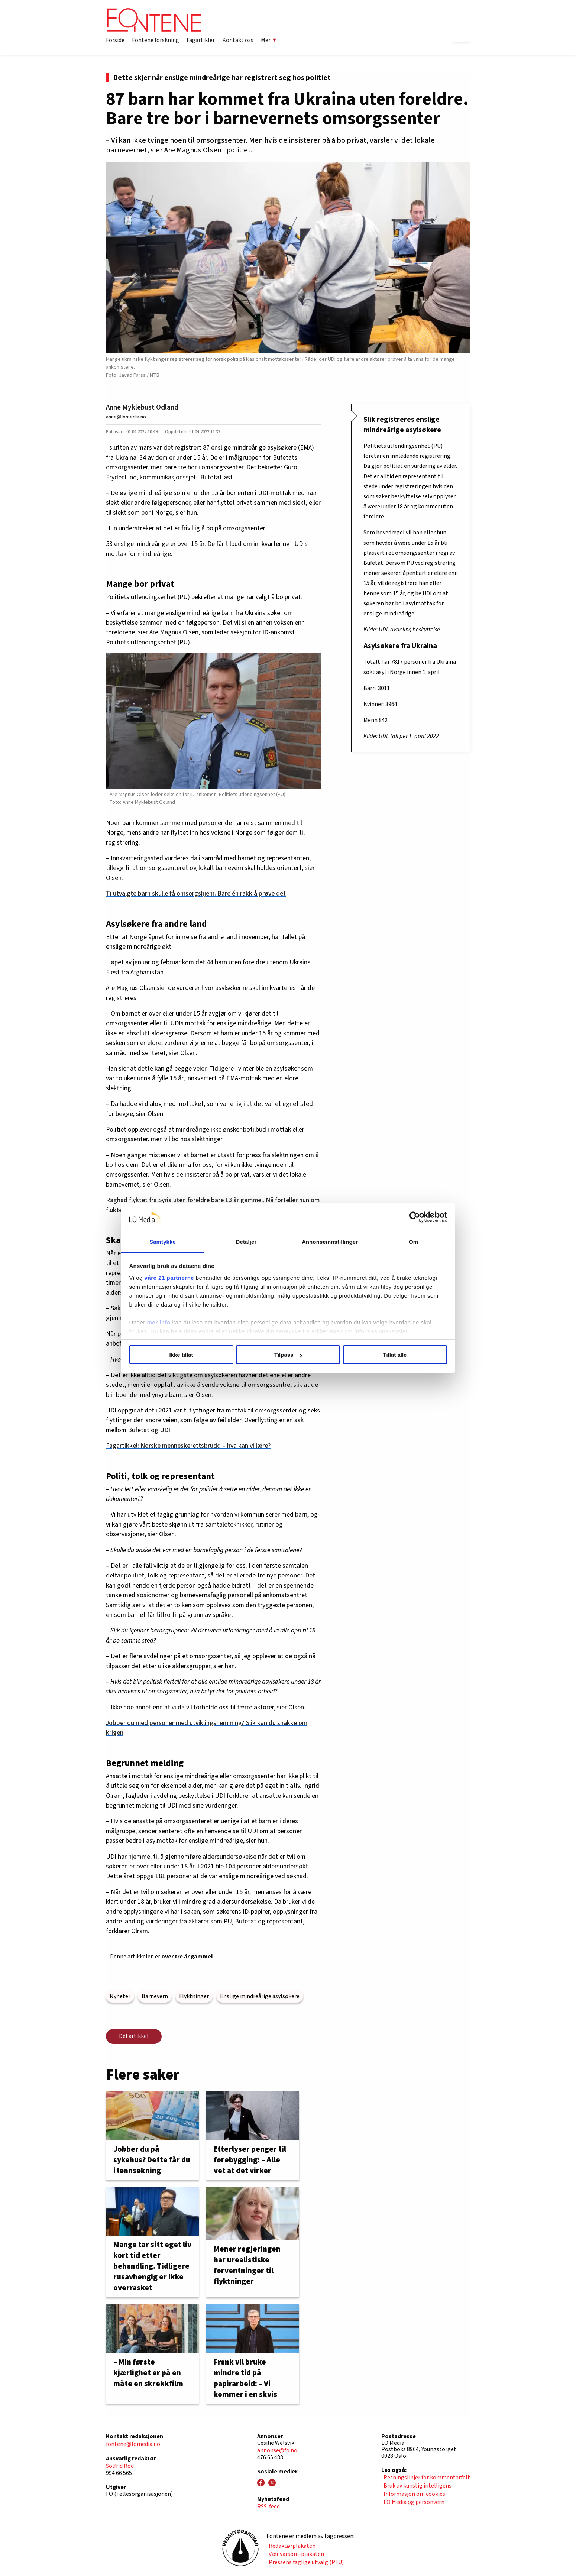 The height and width of the screenshot is (2576, 576). Describe the element at coordinates (413, 1242) in the screenshot. I see `Om [tab]` at that location.